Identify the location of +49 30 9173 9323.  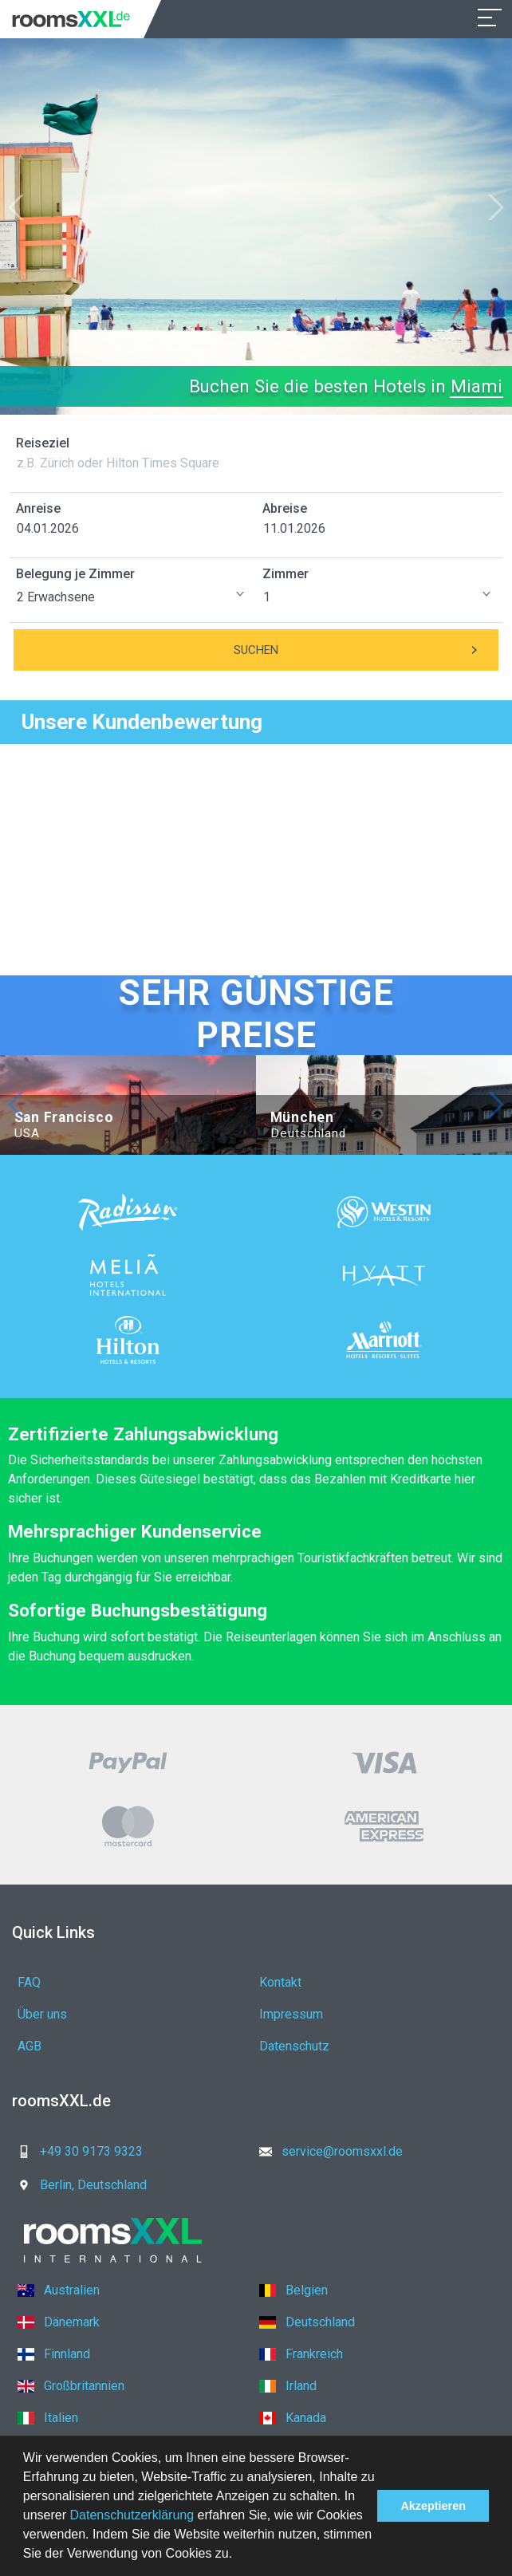
(75, 2151).